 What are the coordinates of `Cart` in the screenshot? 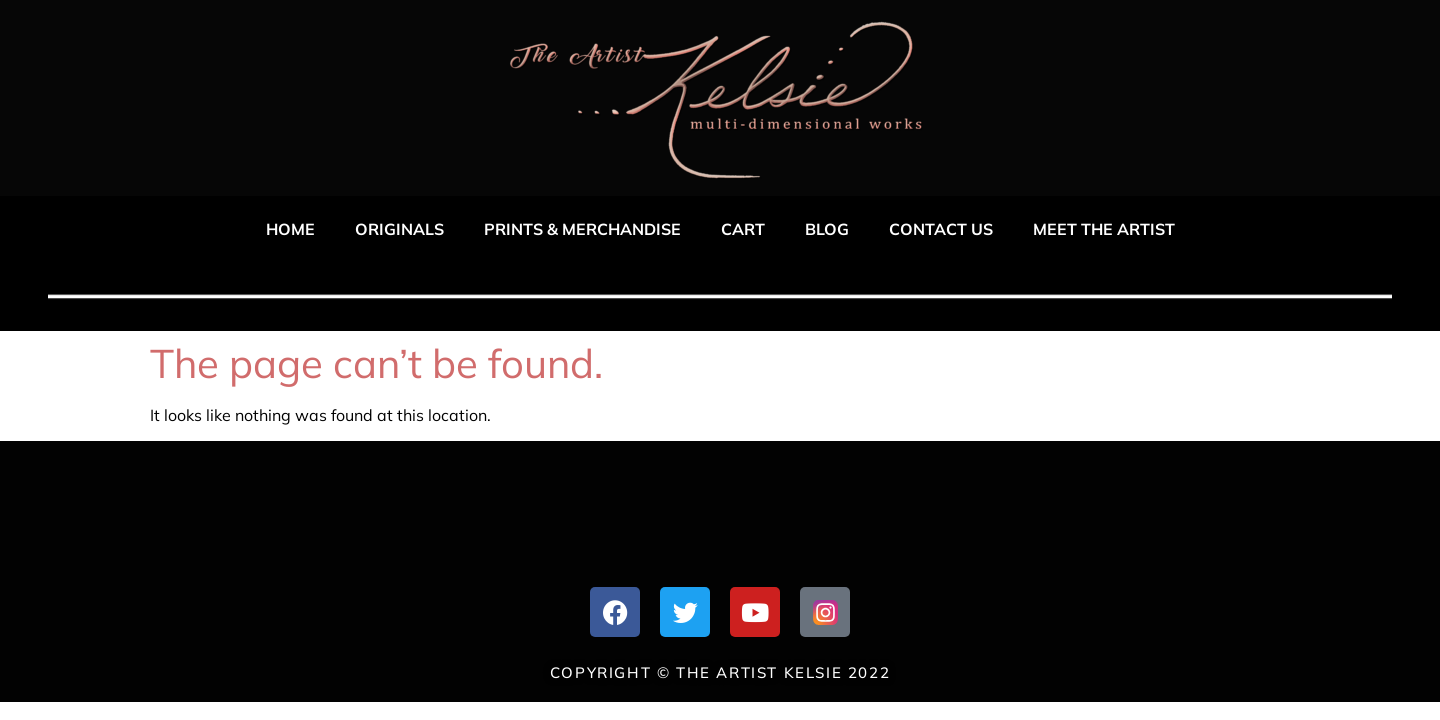 It's located at (743, 229).